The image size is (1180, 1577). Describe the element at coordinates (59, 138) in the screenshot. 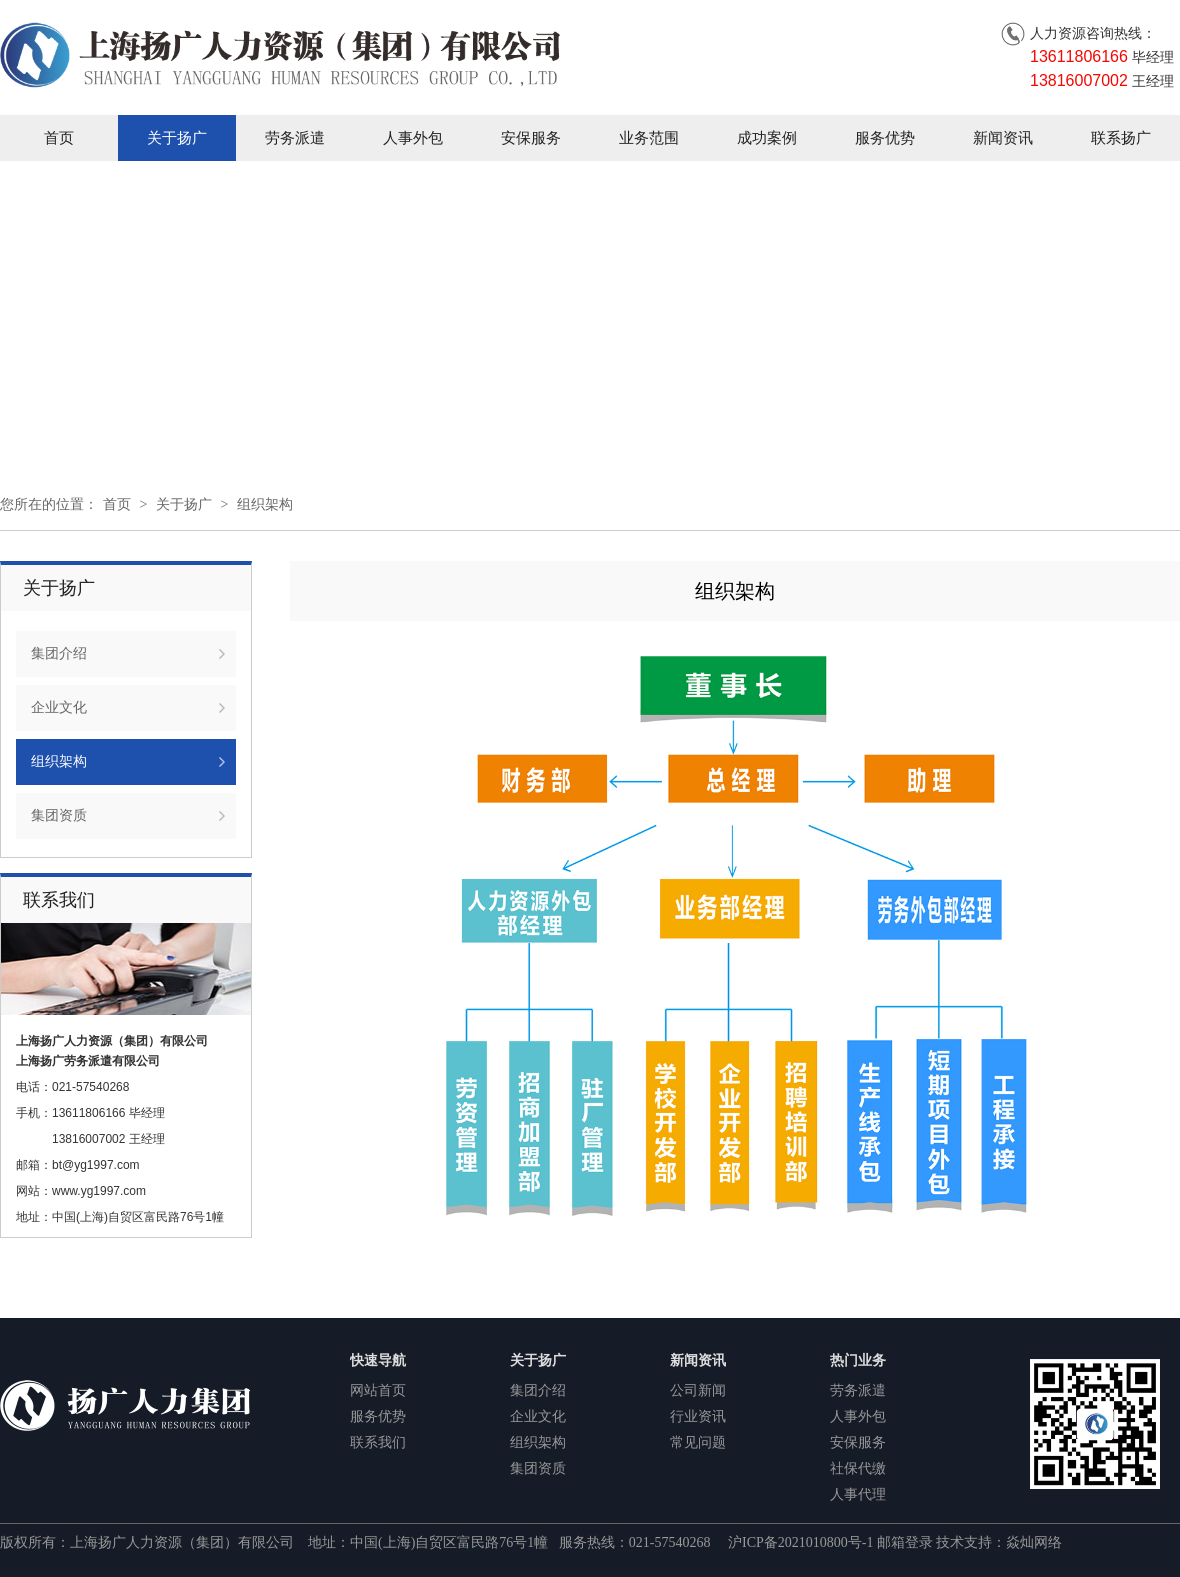

I see `首页` at that location.